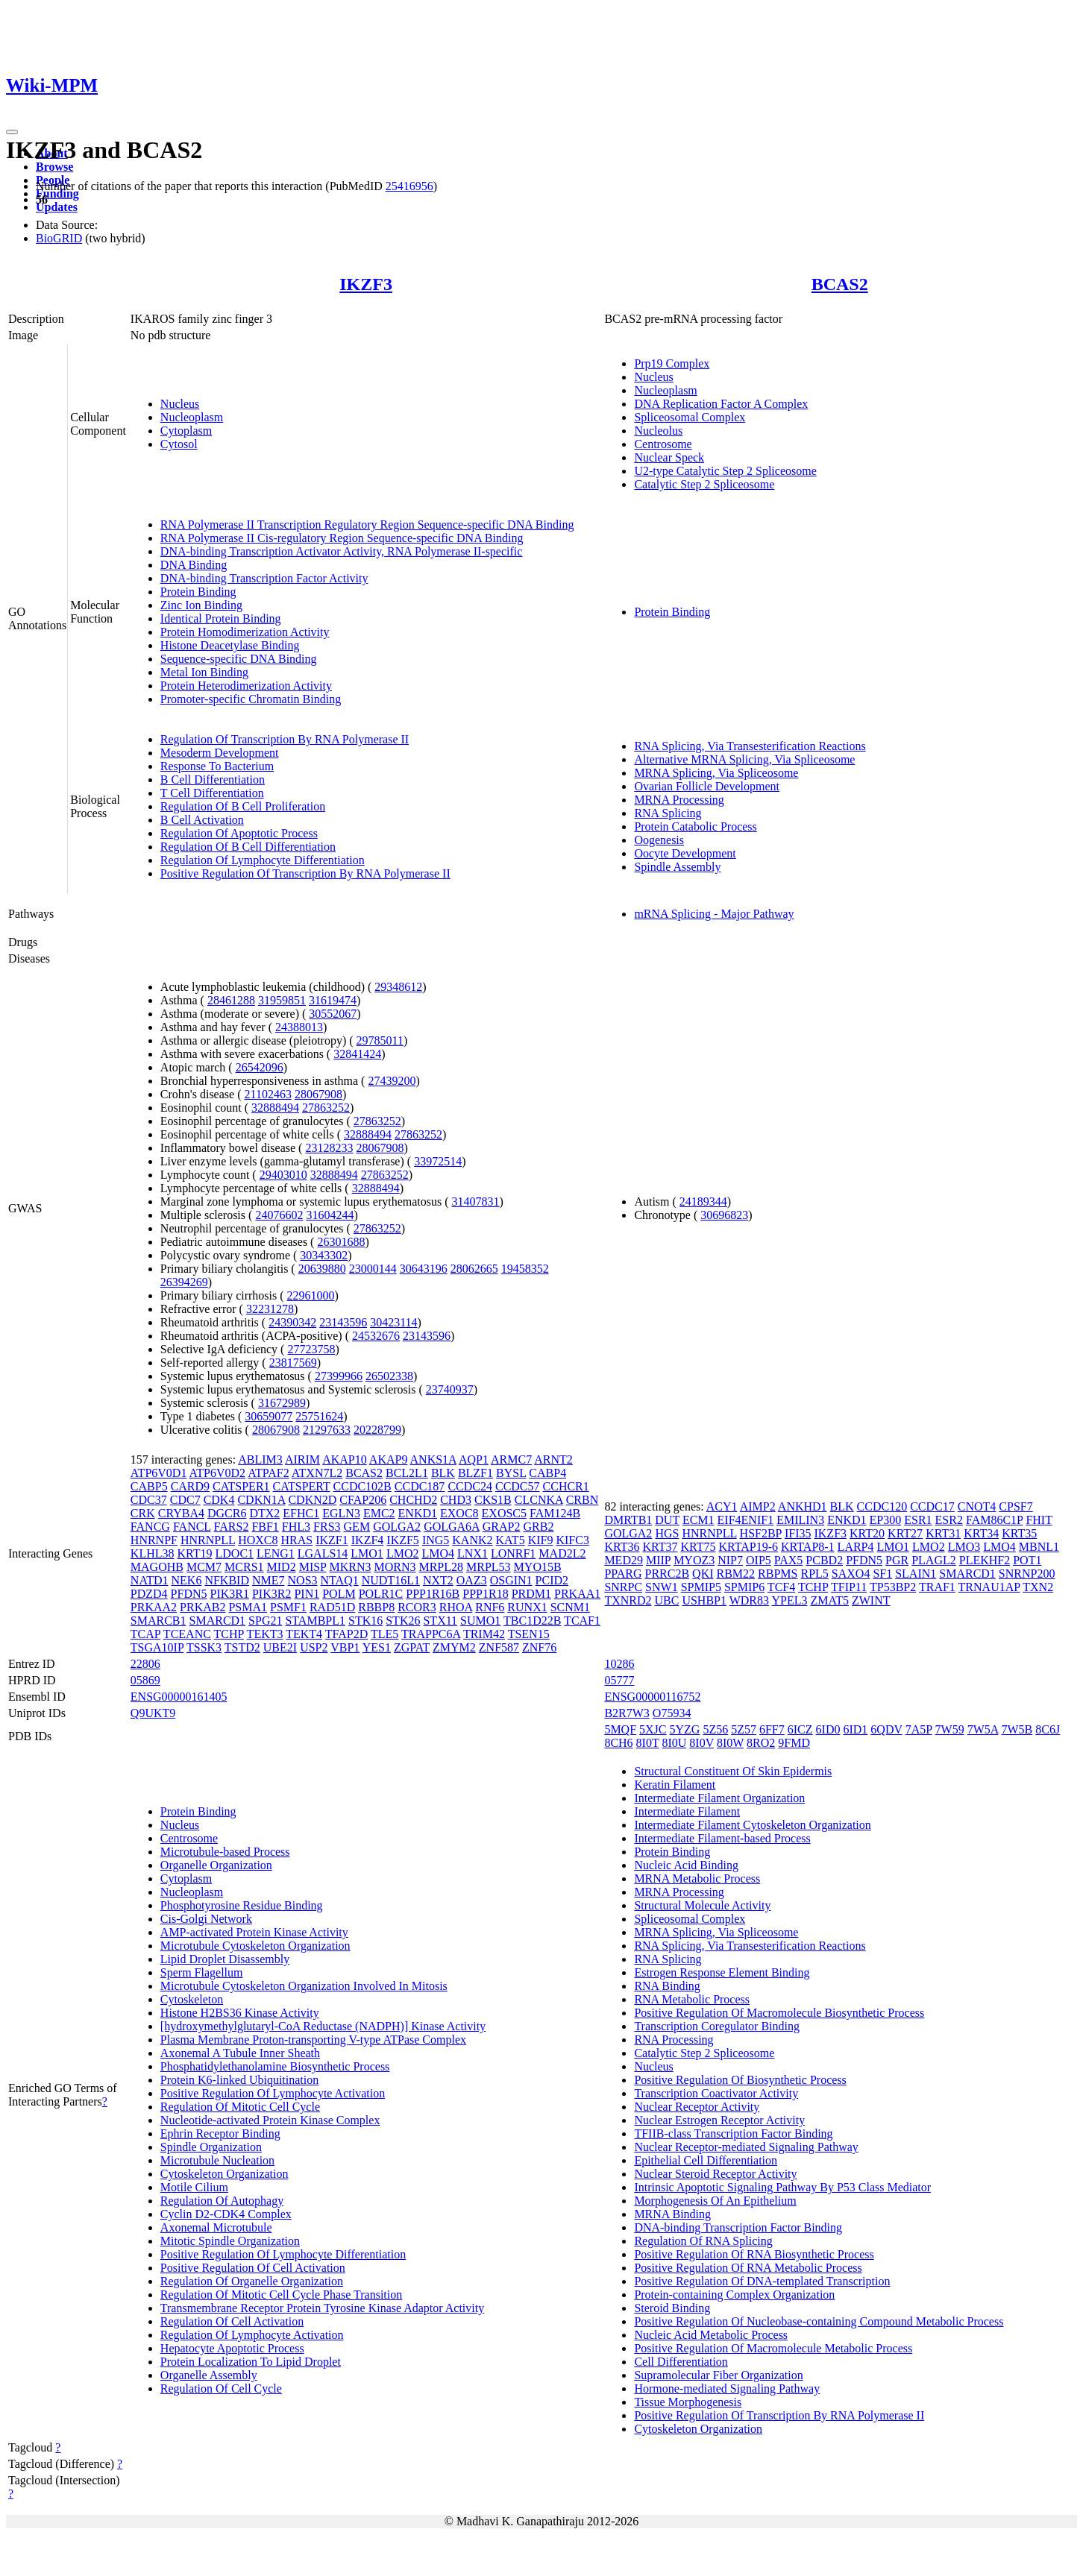 The image size is (1083, 2576). What do you see at coordinates (749, 746) in the screenshot?
I see `RNA Splicing, Via Transesterification Reactions` at bounding box center [749, 746].